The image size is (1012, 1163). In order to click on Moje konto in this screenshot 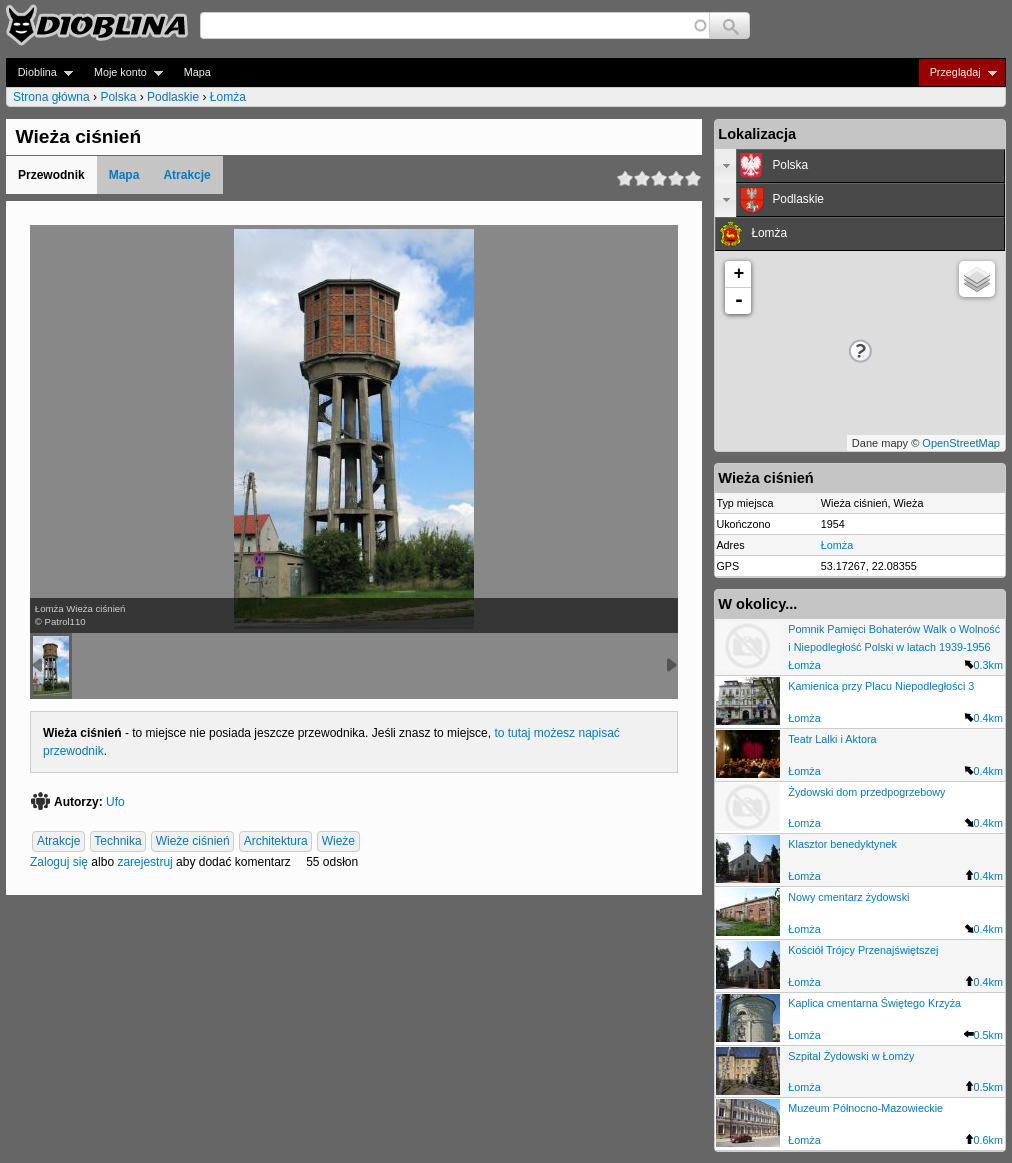, I will do `click(122, 72)`.